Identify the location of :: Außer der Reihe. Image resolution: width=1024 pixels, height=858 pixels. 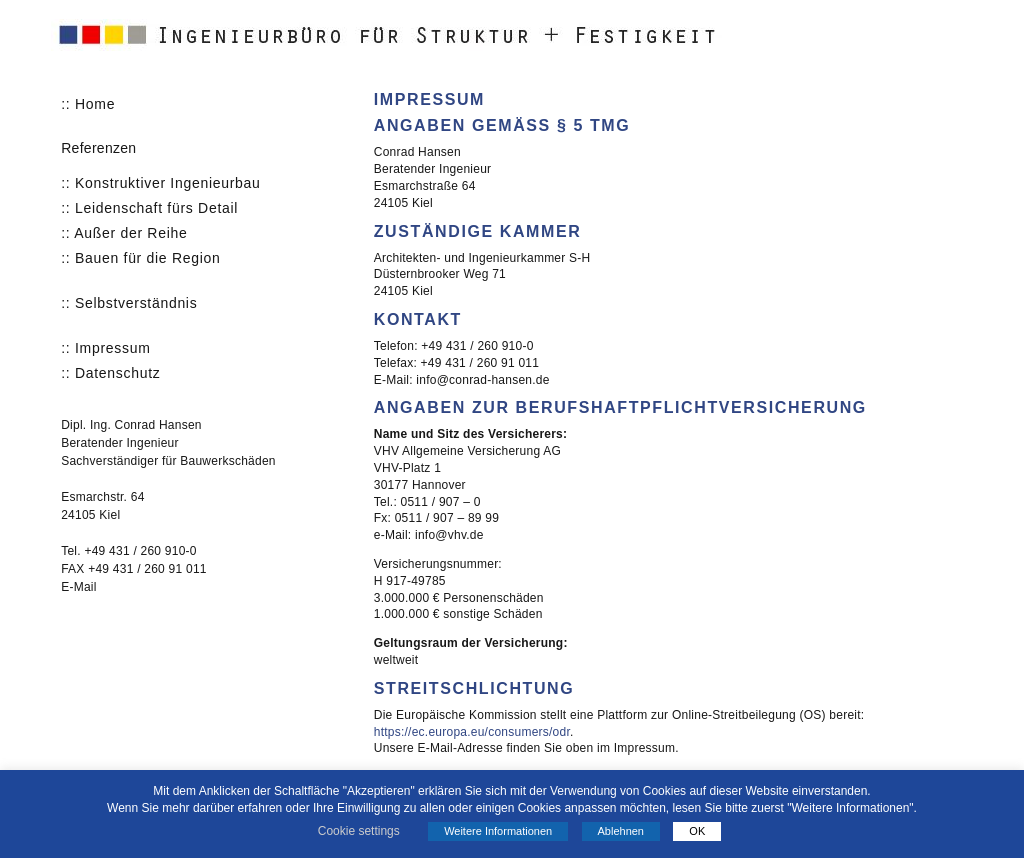
(124, 233).